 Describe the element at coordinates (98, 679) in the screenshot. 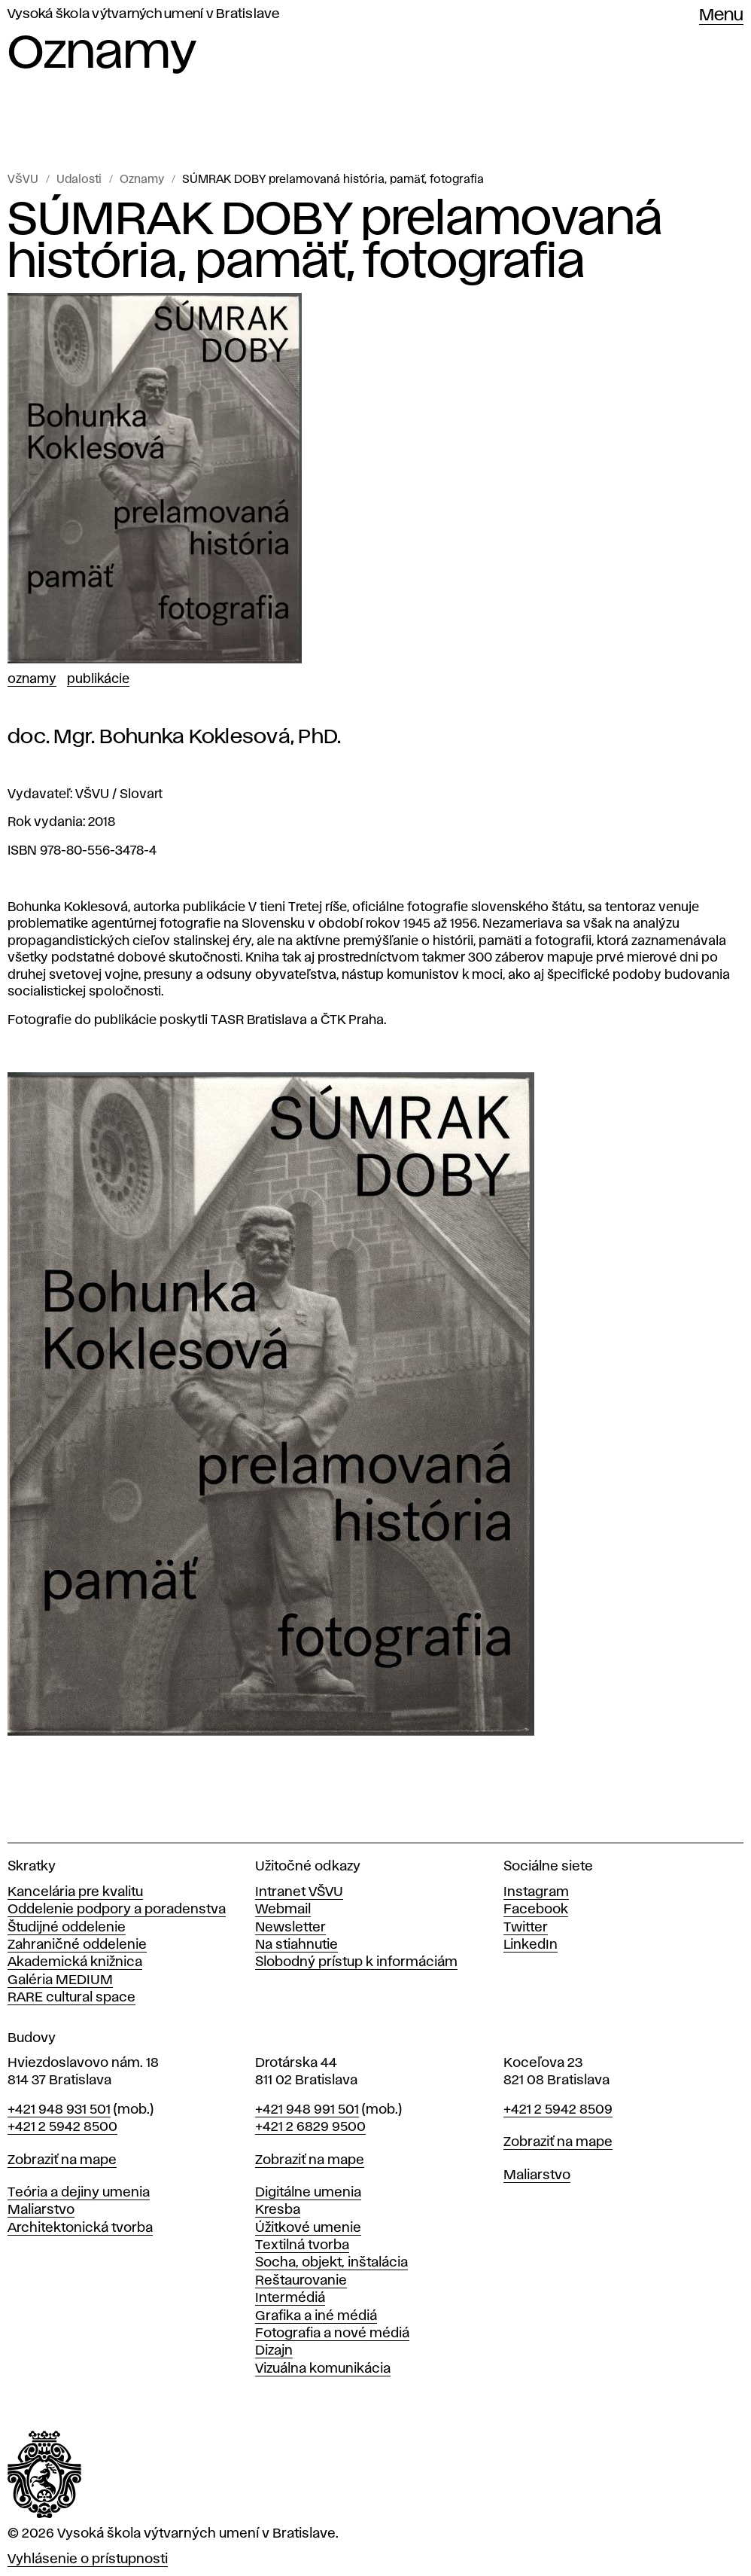

I see `Publikácie` at that location.